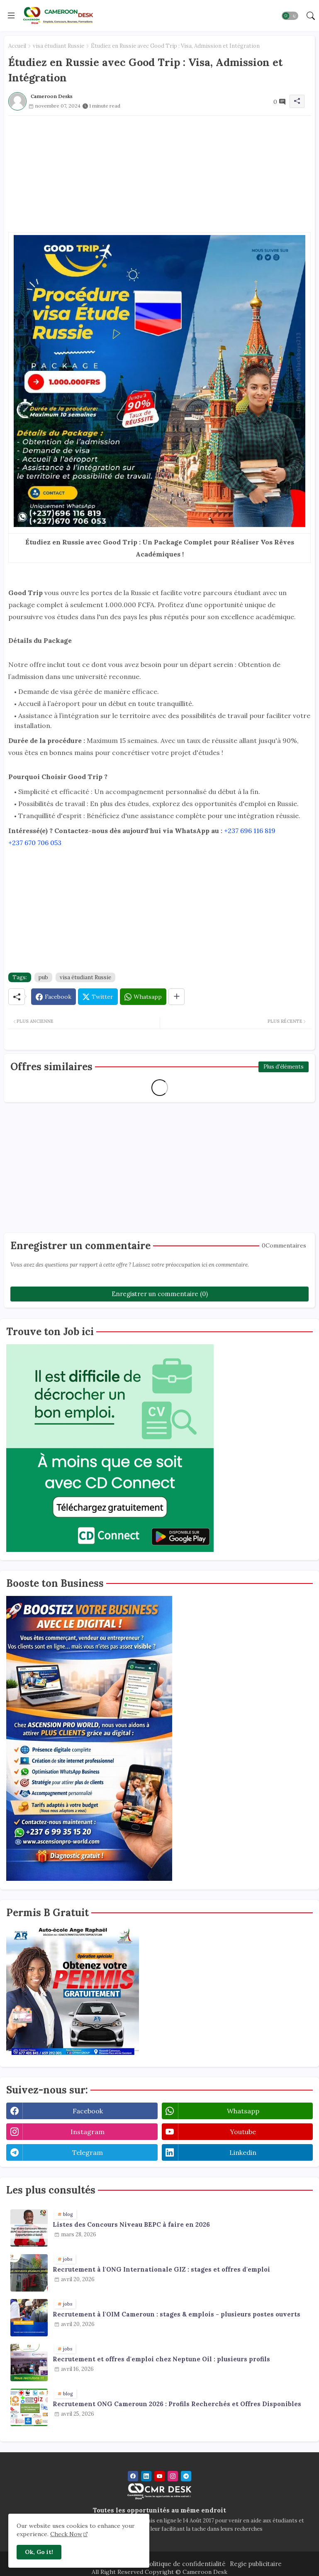 This screenshot has width=319, height=2576. Describe the element at coordinates (185, 2564) in the screenshot. I see `Politique de confidentialité` at that location.